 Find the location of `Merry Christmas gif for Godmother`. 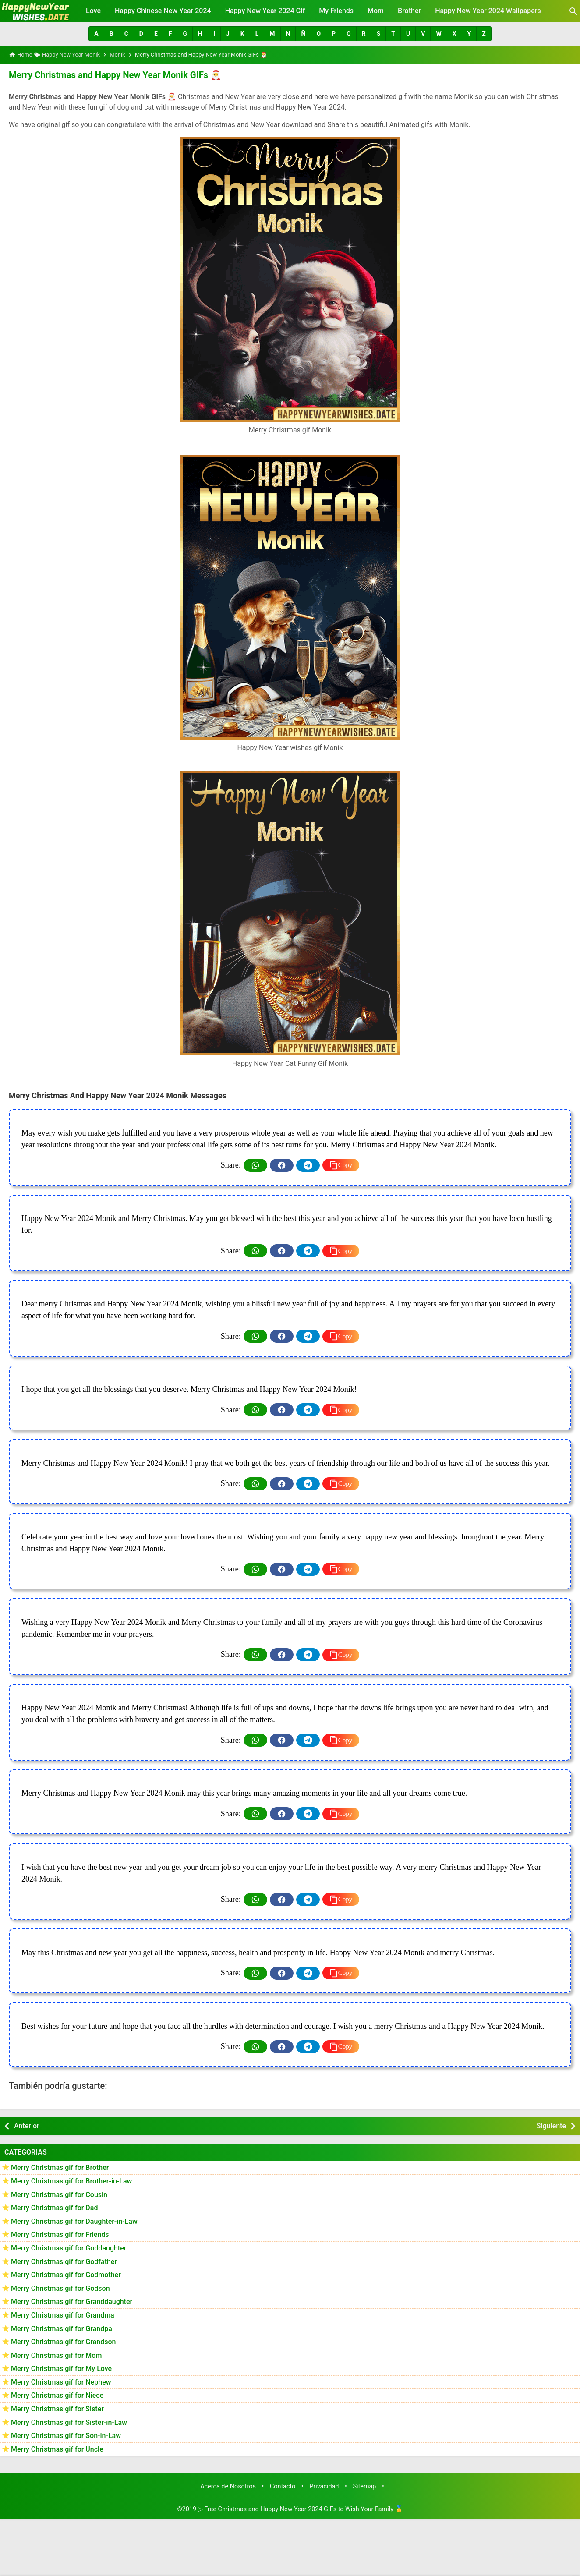

Merry Christmas gif for Godmother is located at coordinates (66, 2274).